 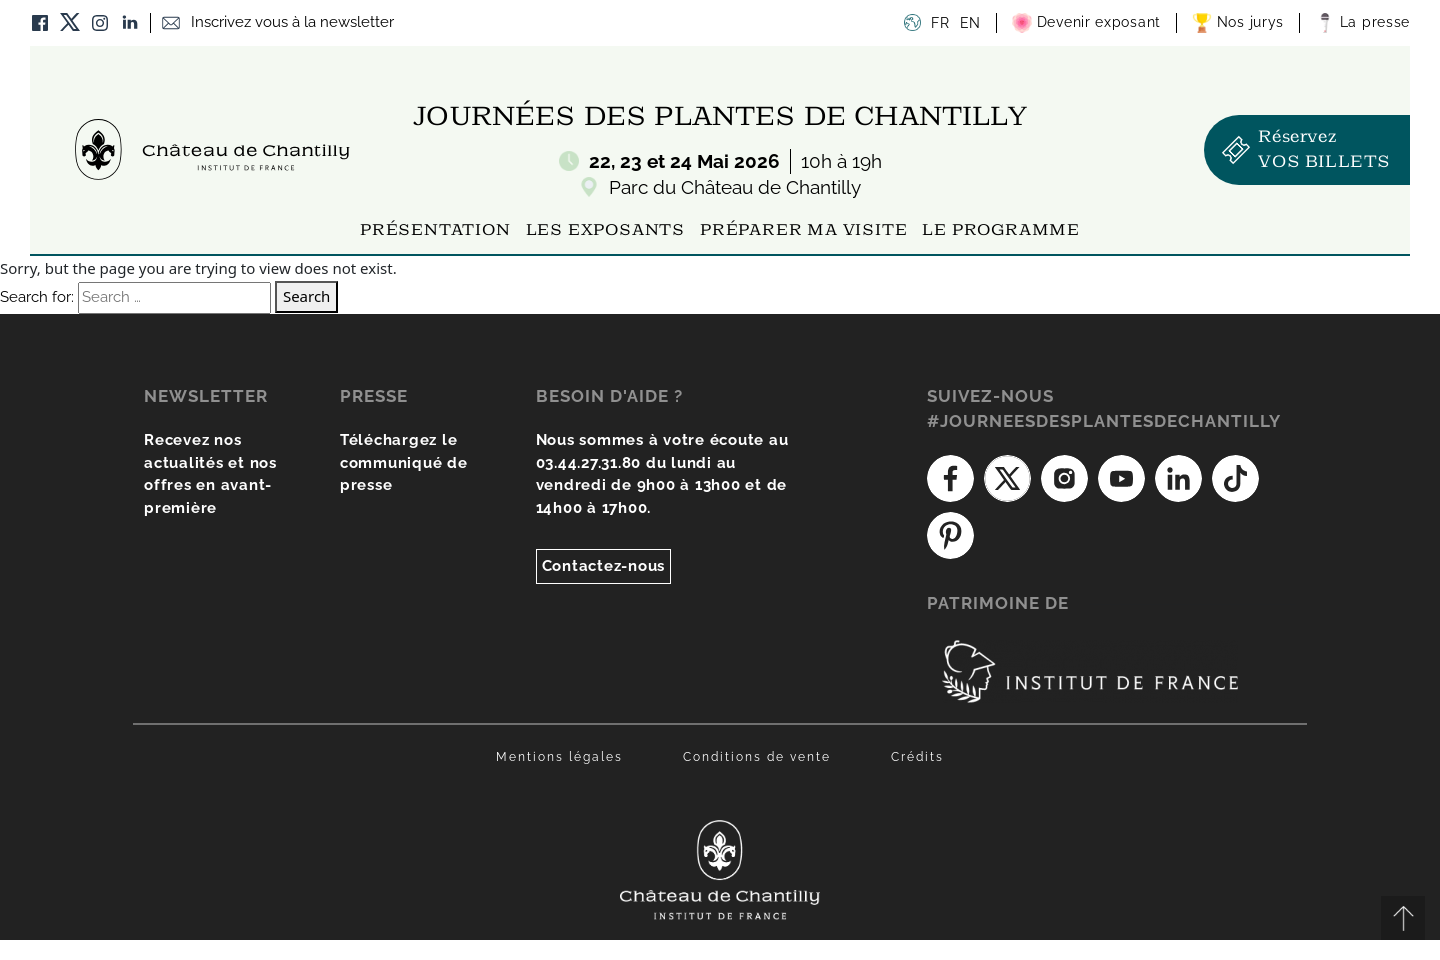 I want to click on FR, so click(x=940, y=23).